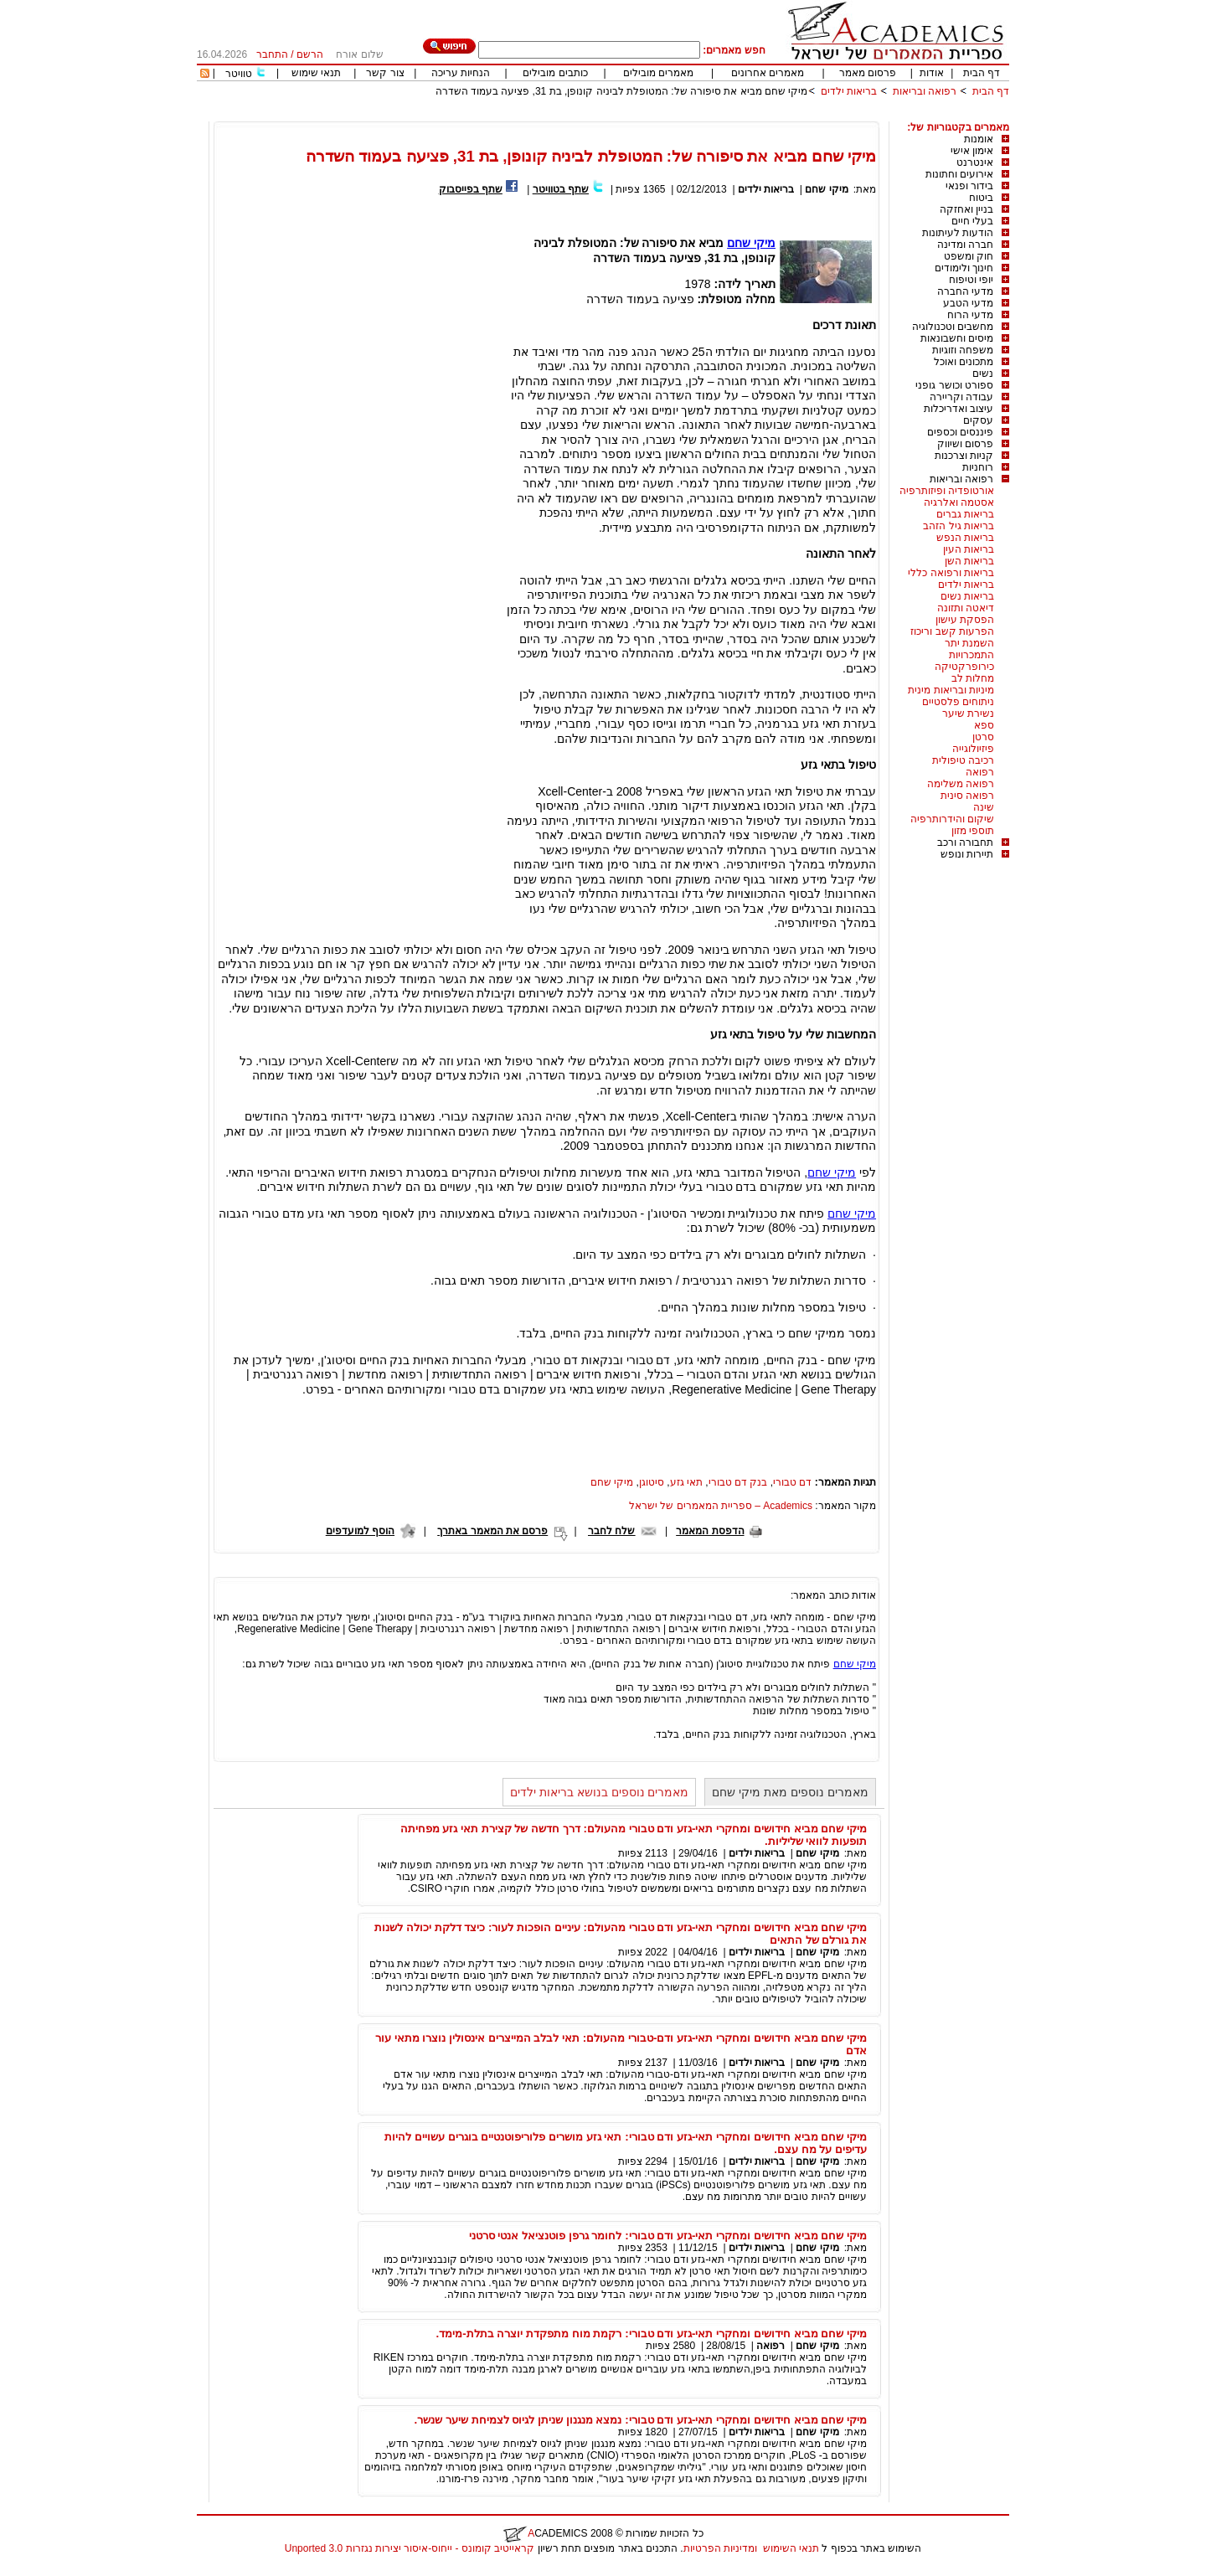  I want to click on ספא, so click(984, 725).